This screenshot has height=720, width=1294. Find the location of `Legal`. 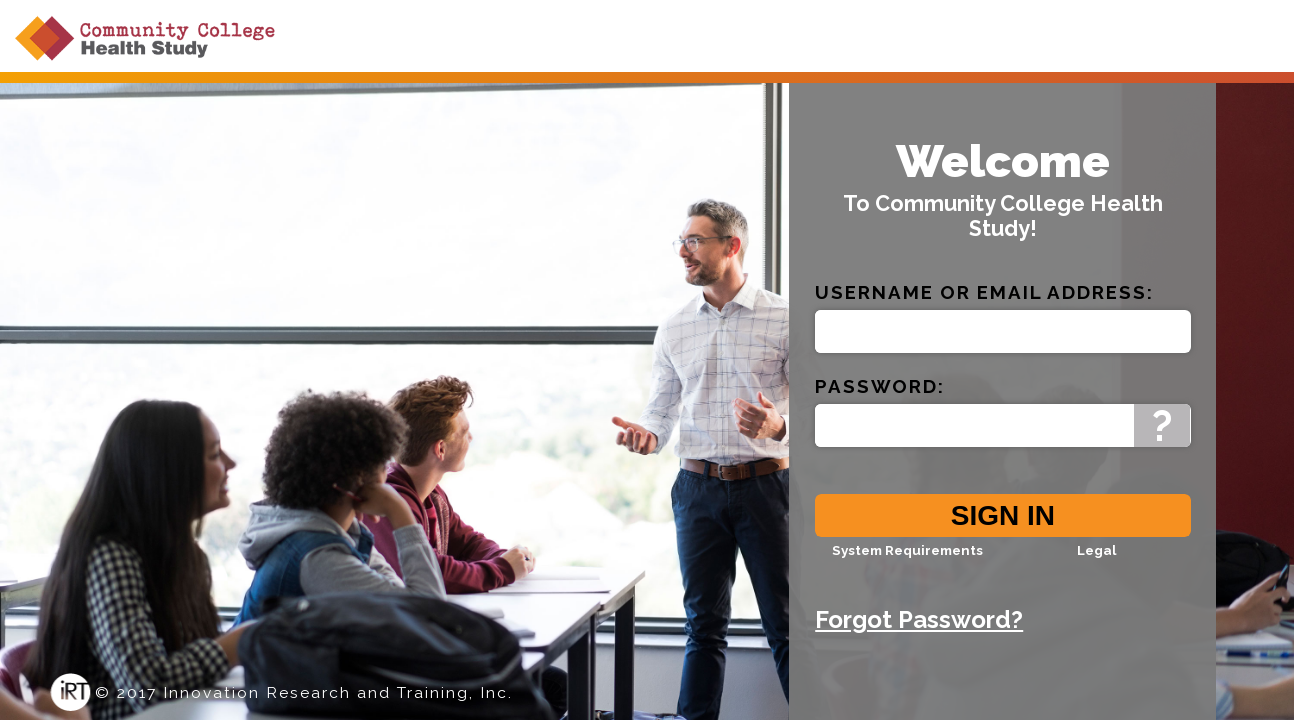

Legal is located at coordinates (1096, 565).